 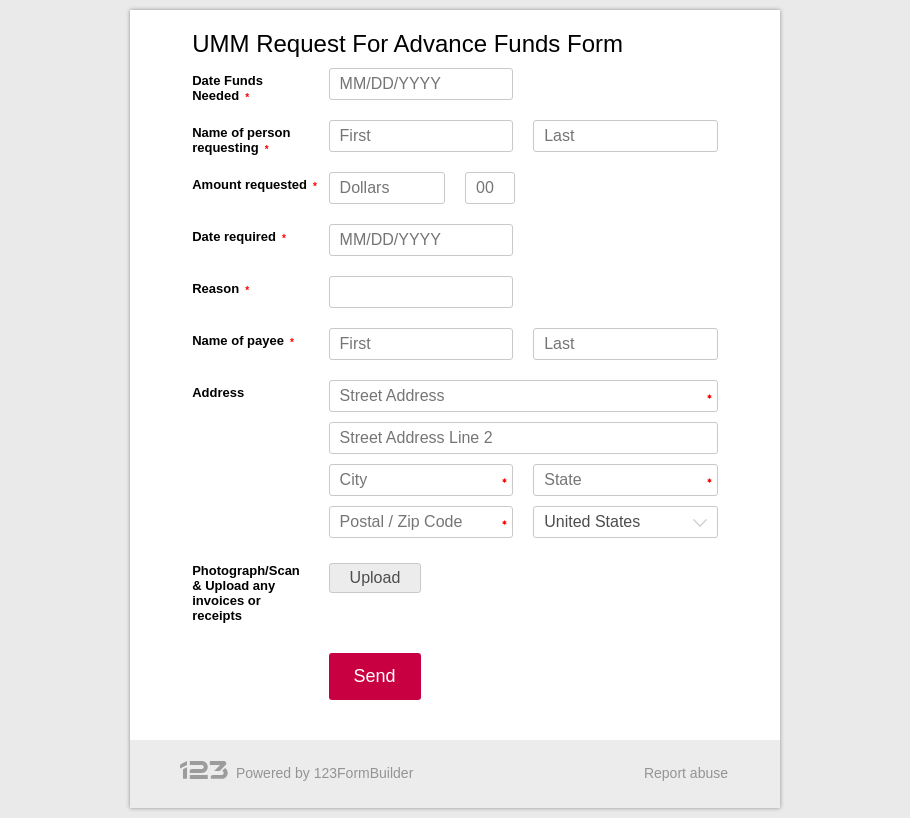 I want to click on Amount requested, so click(x=249, y=184).